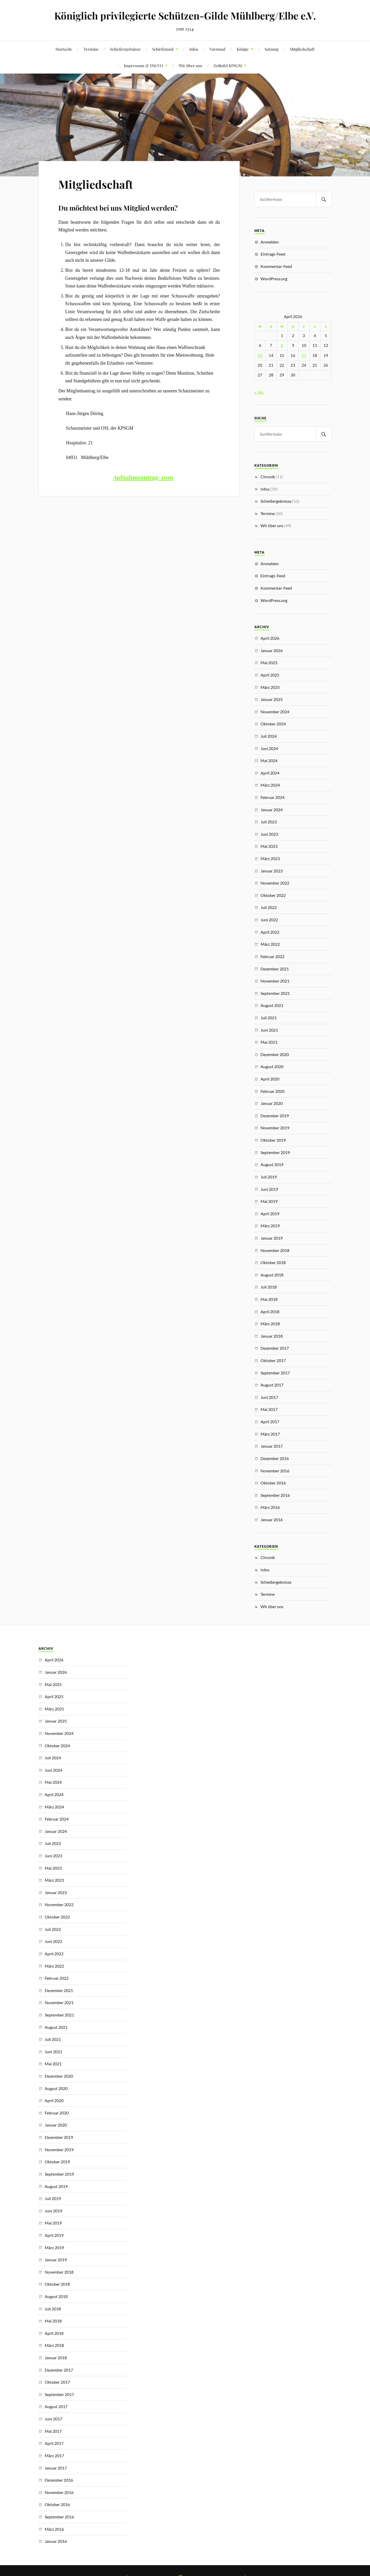 The height and width of the screenshot is (2576, 370). What do you see at coordinates (273, 1262) in the screenshot?
I see `Oktober 2018` at bounding box center [273, 1262].